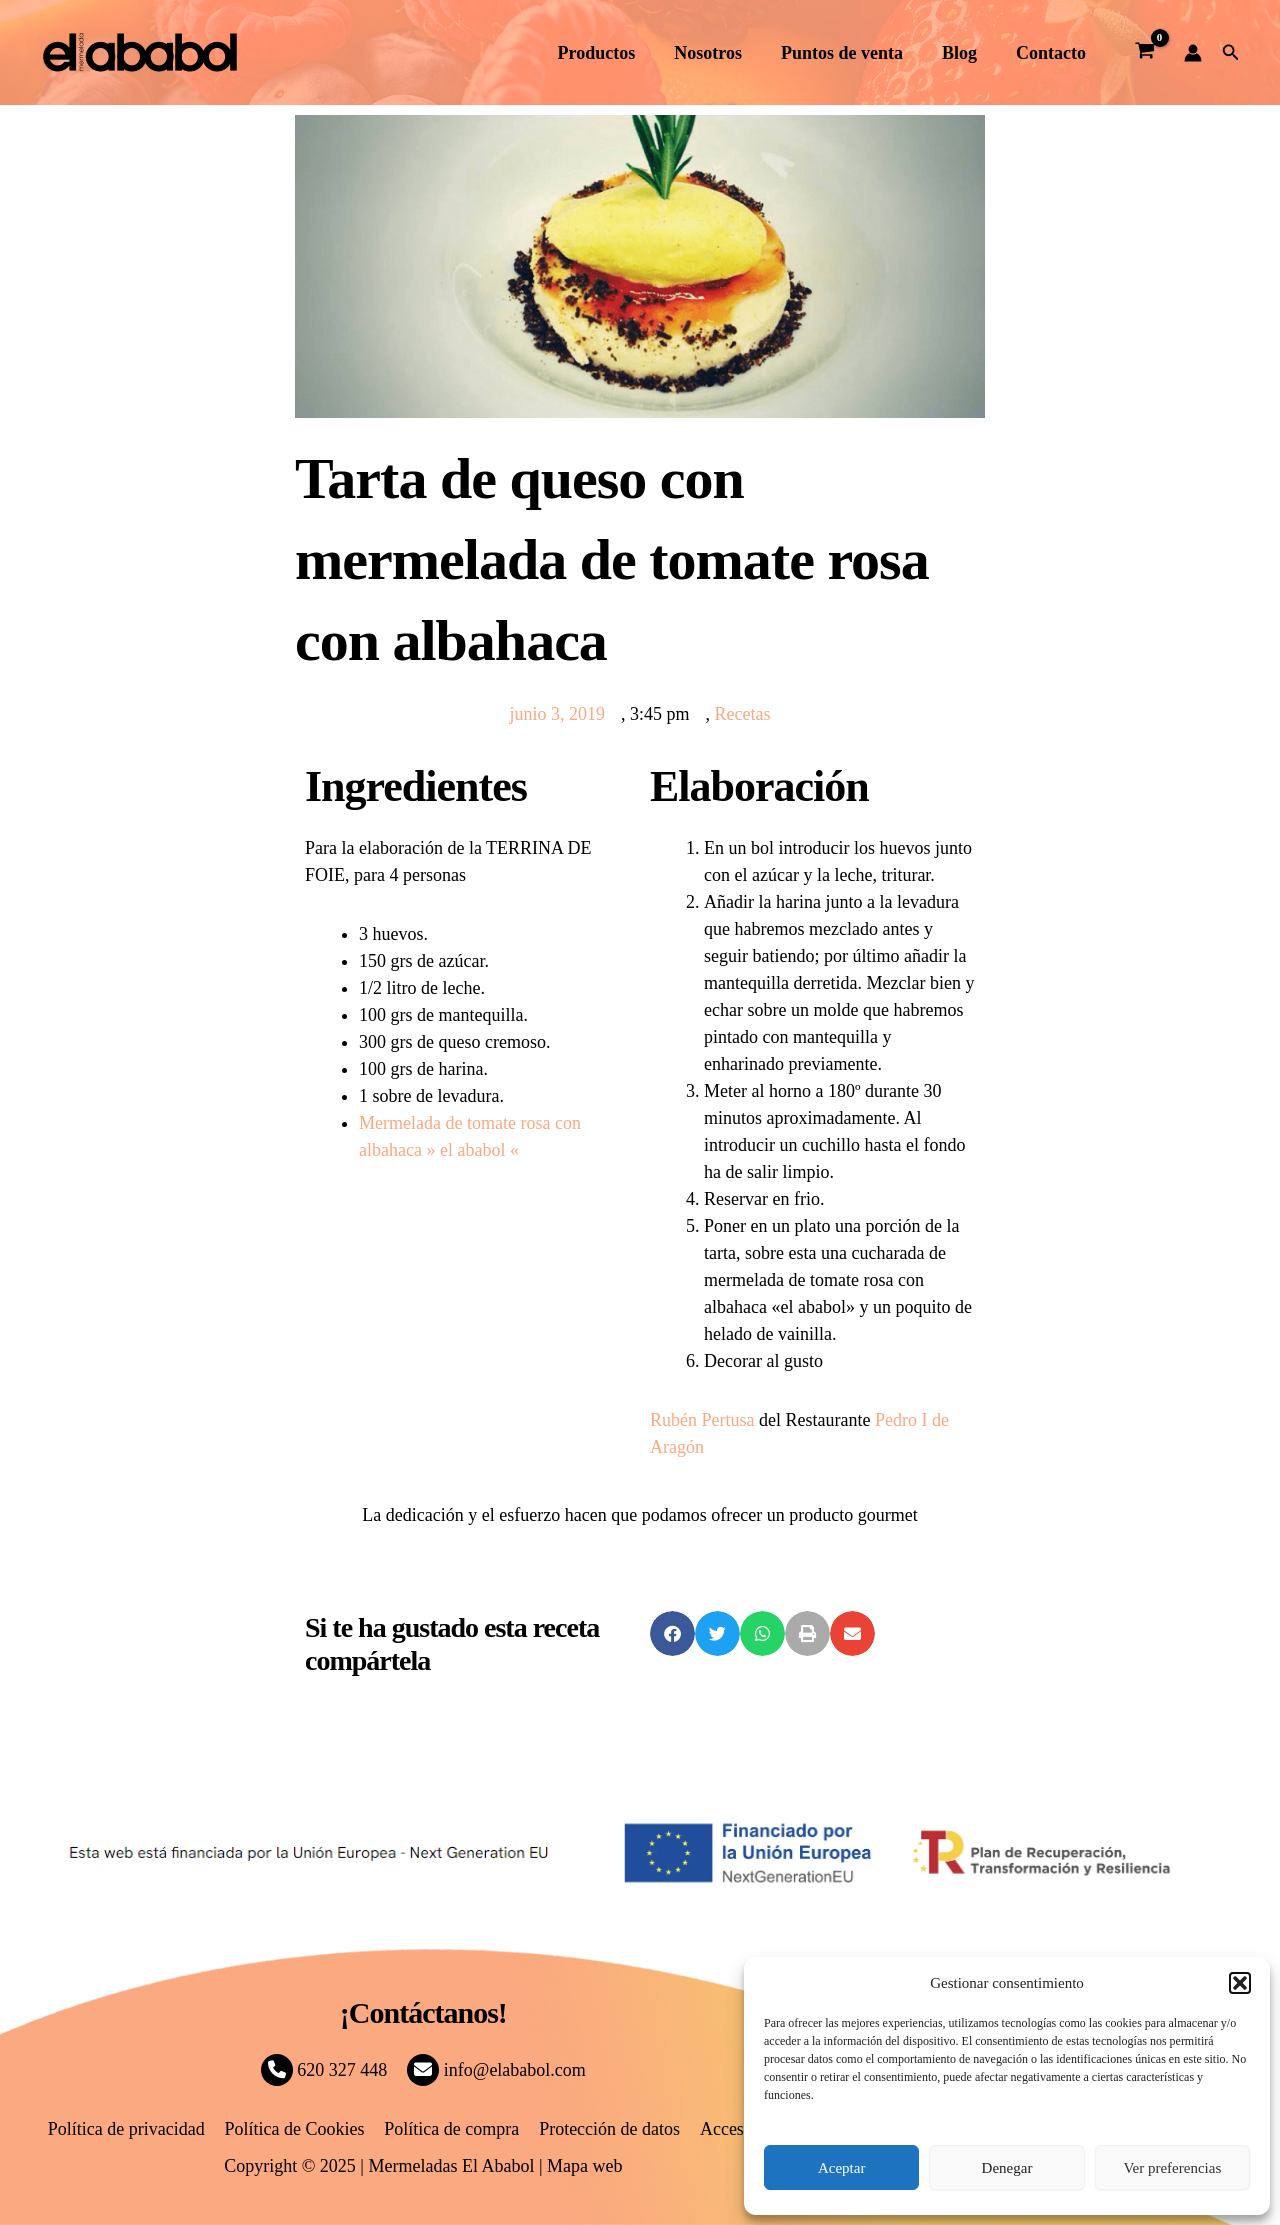 The width and height of the screenshot is (1280, 2225). Describe the element at coordinates (719, 53) in the screenshot. I see `Nosotros` at that location.